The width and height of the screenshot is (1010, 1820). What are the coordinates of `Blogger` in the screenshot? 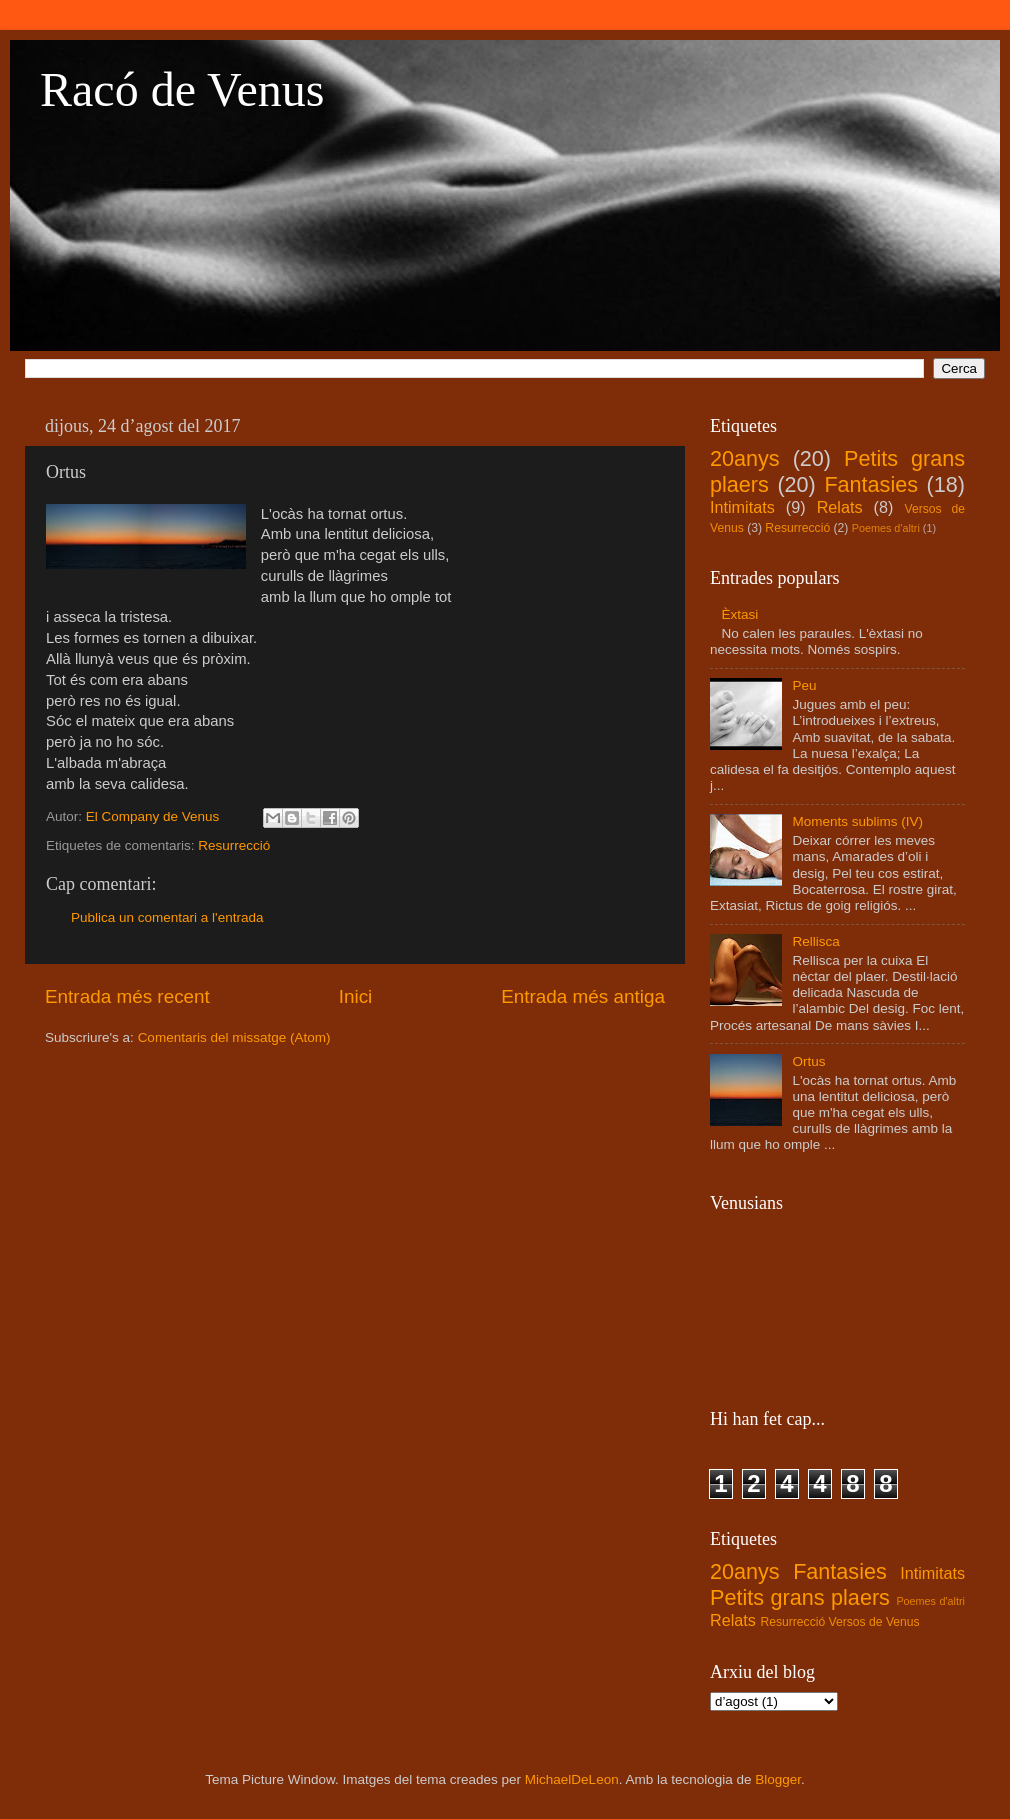 It's located at (778, 1779).